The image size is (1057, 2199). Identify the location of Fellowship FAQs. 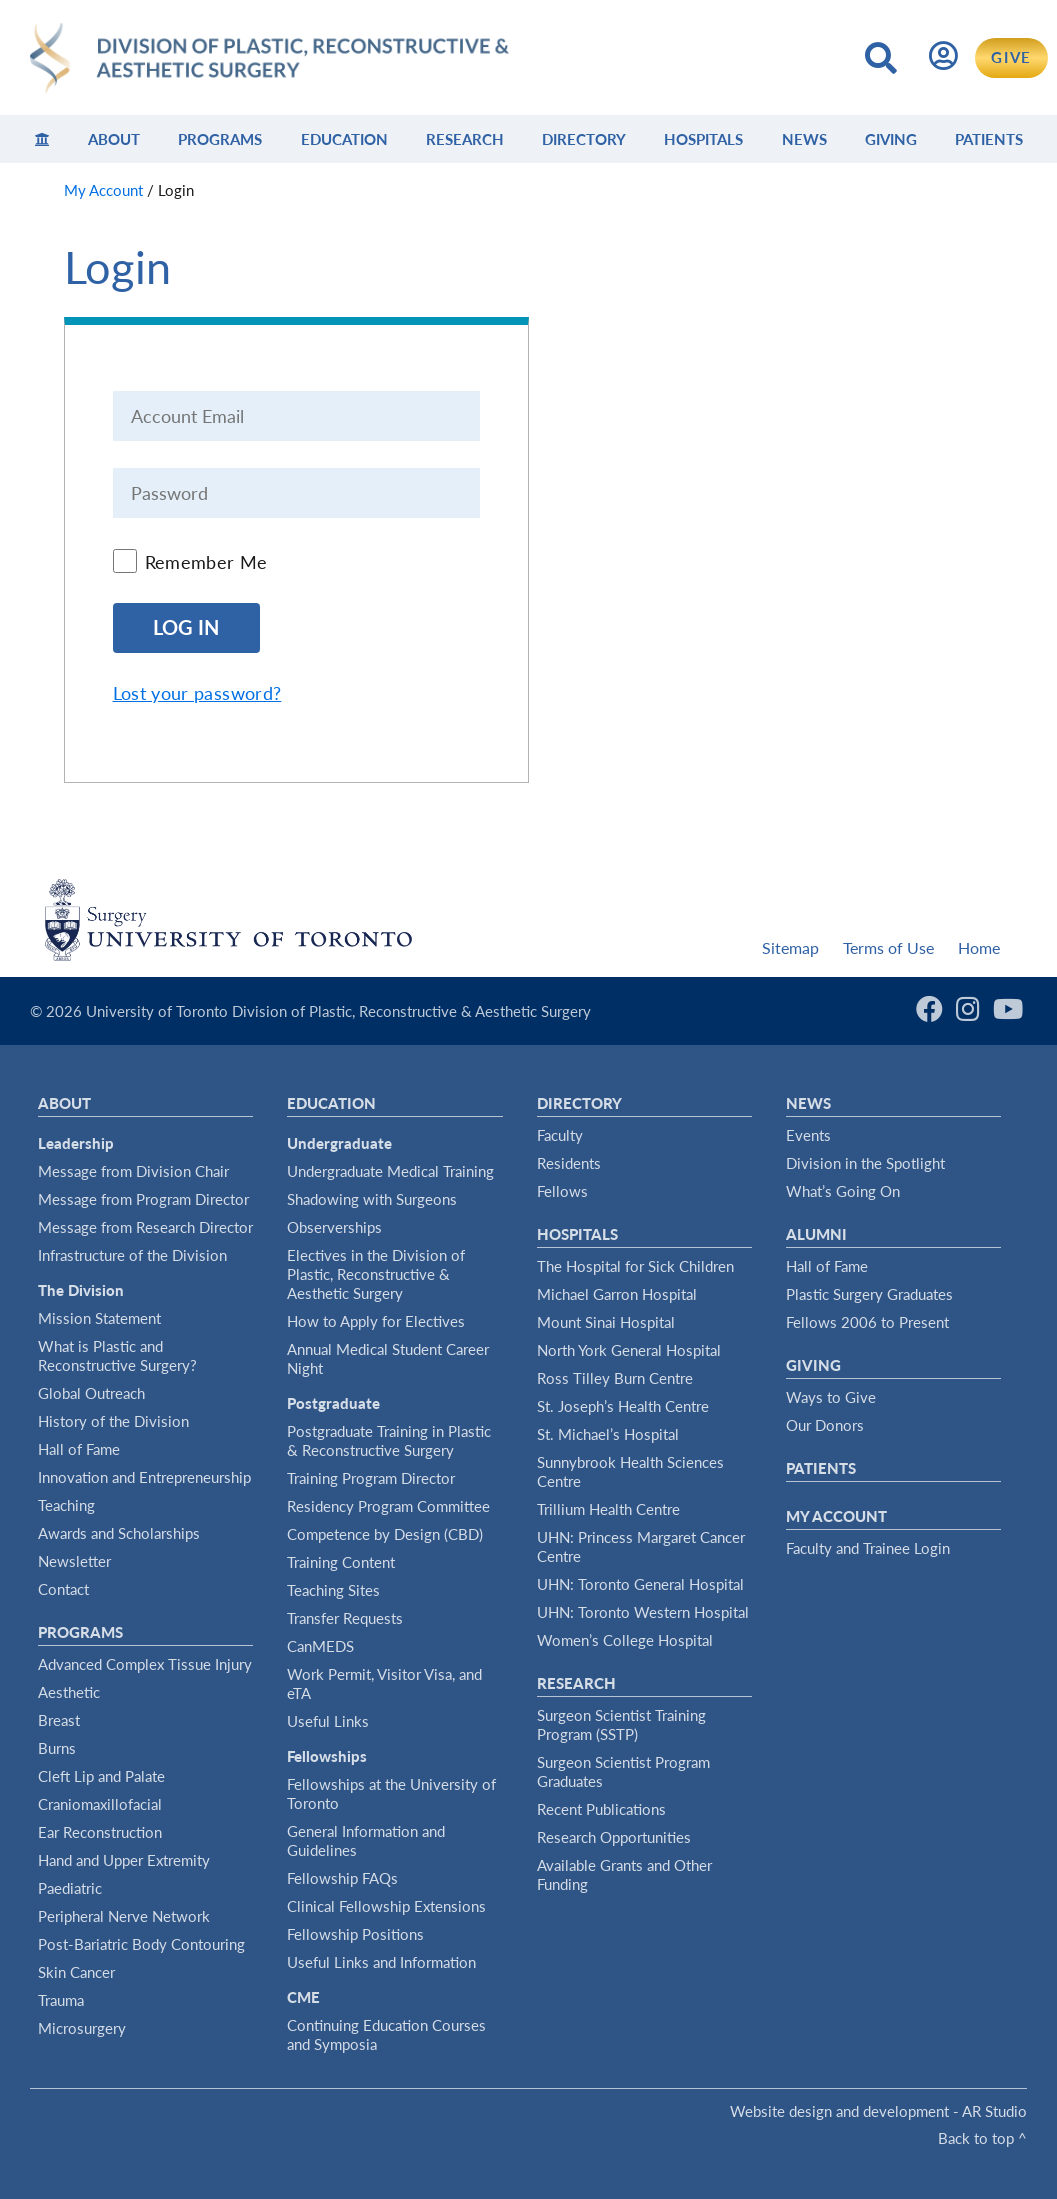
(342, 1878).